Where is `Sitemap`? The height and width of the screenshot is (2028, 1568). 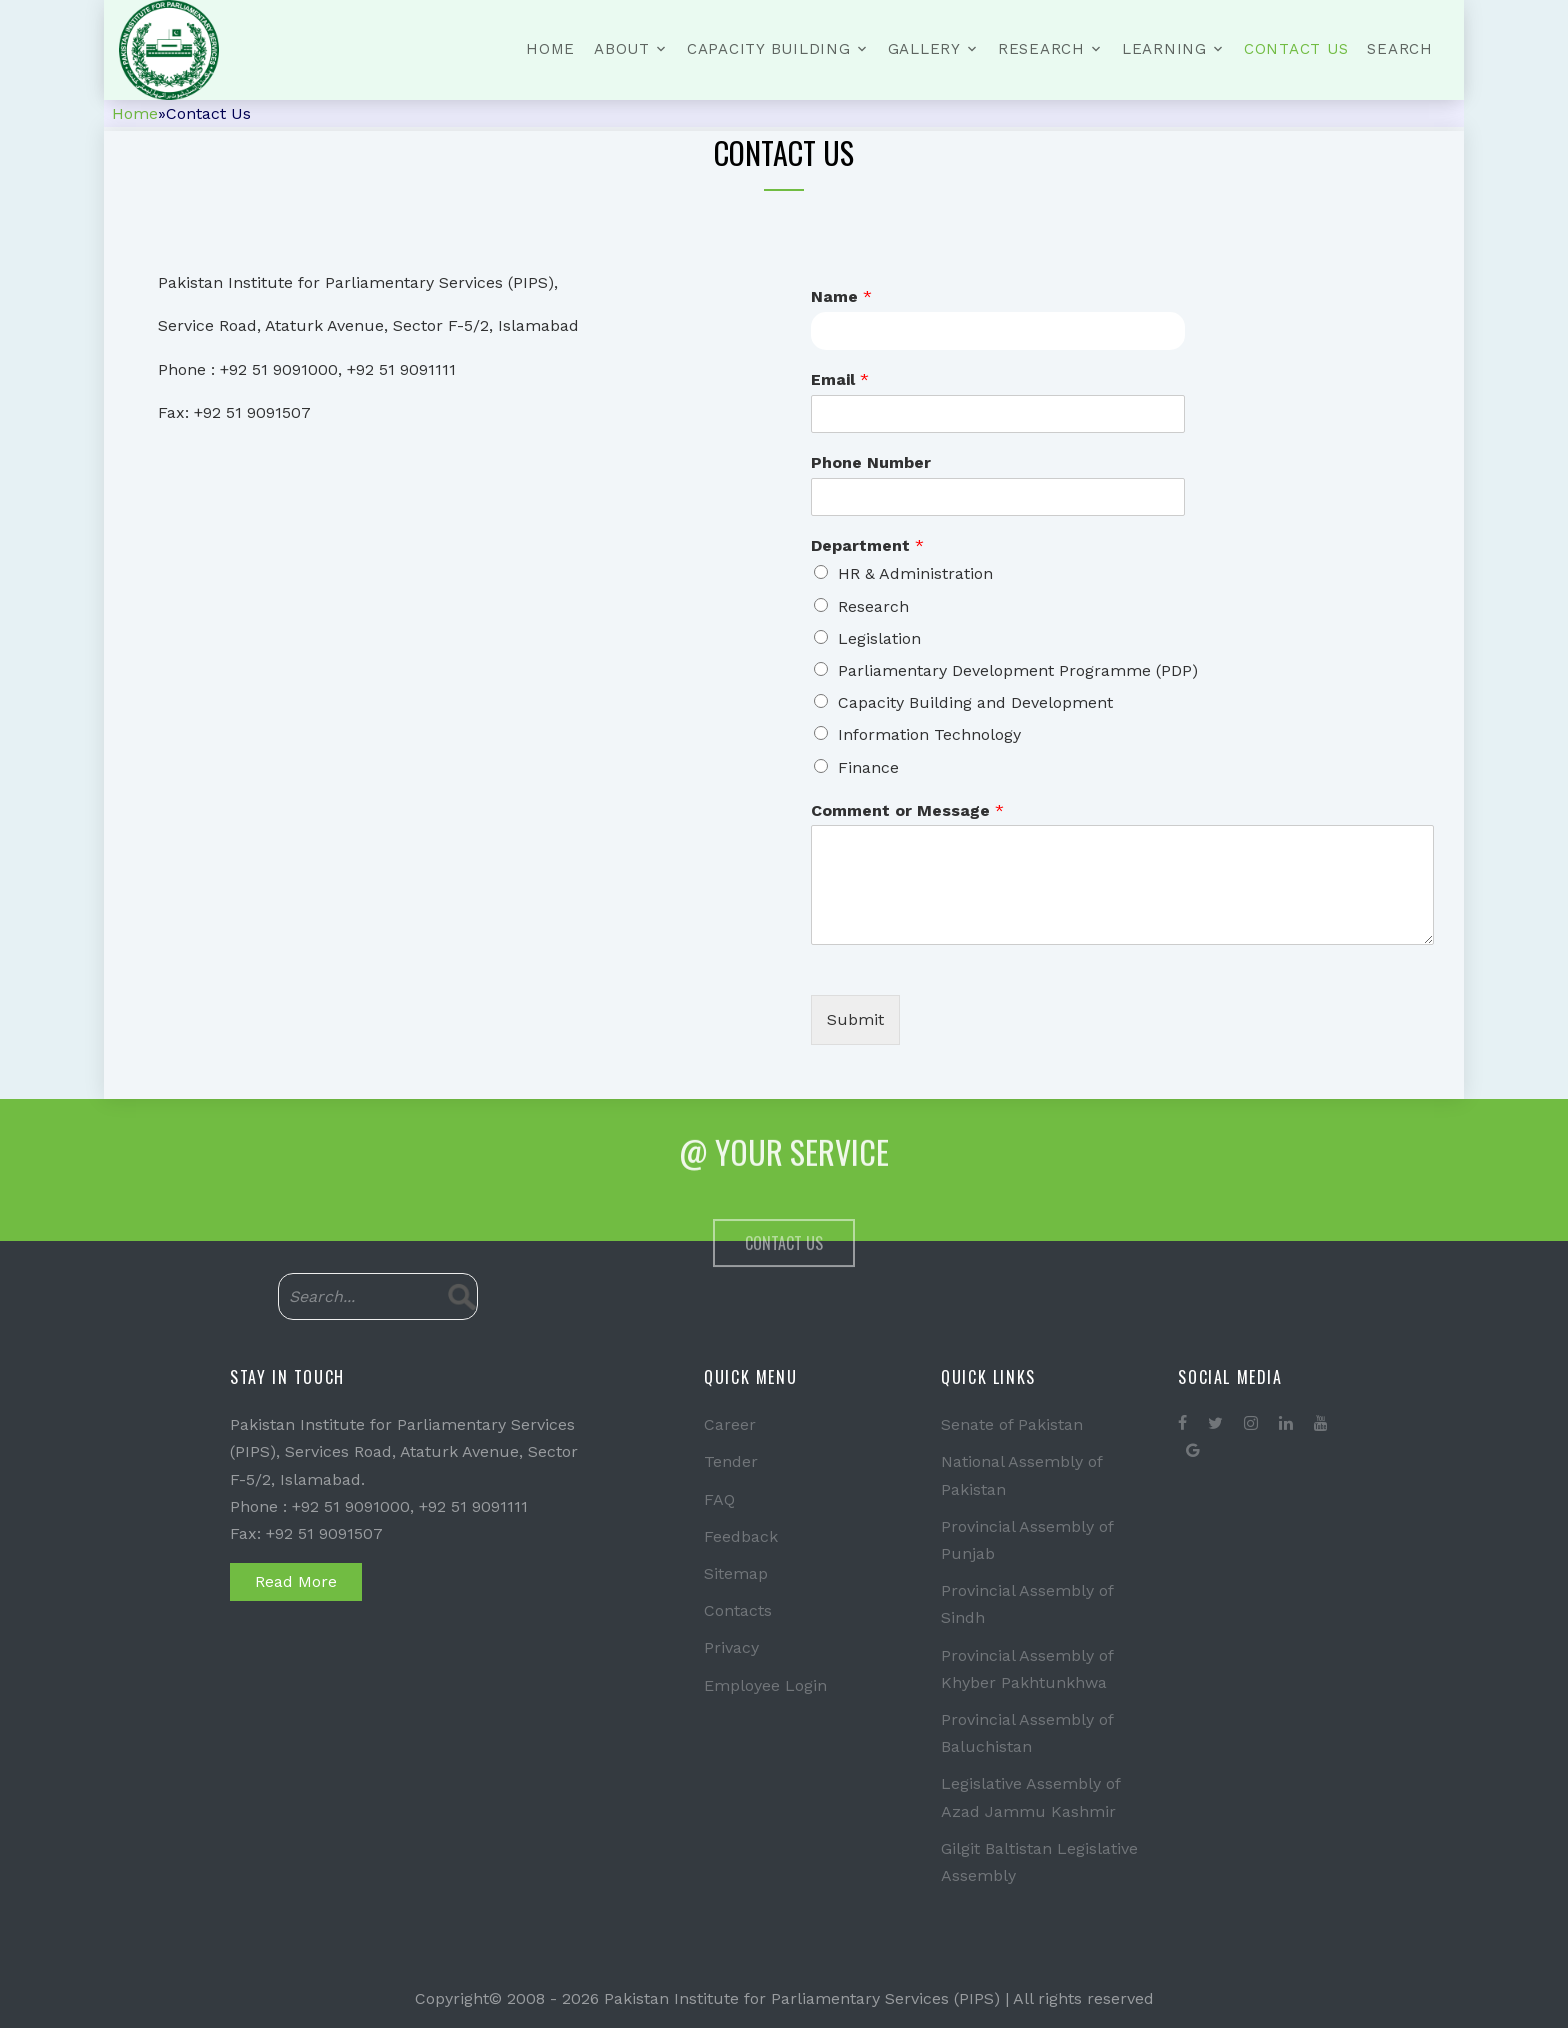 Sitemap is located at coordinates (736, 1573).